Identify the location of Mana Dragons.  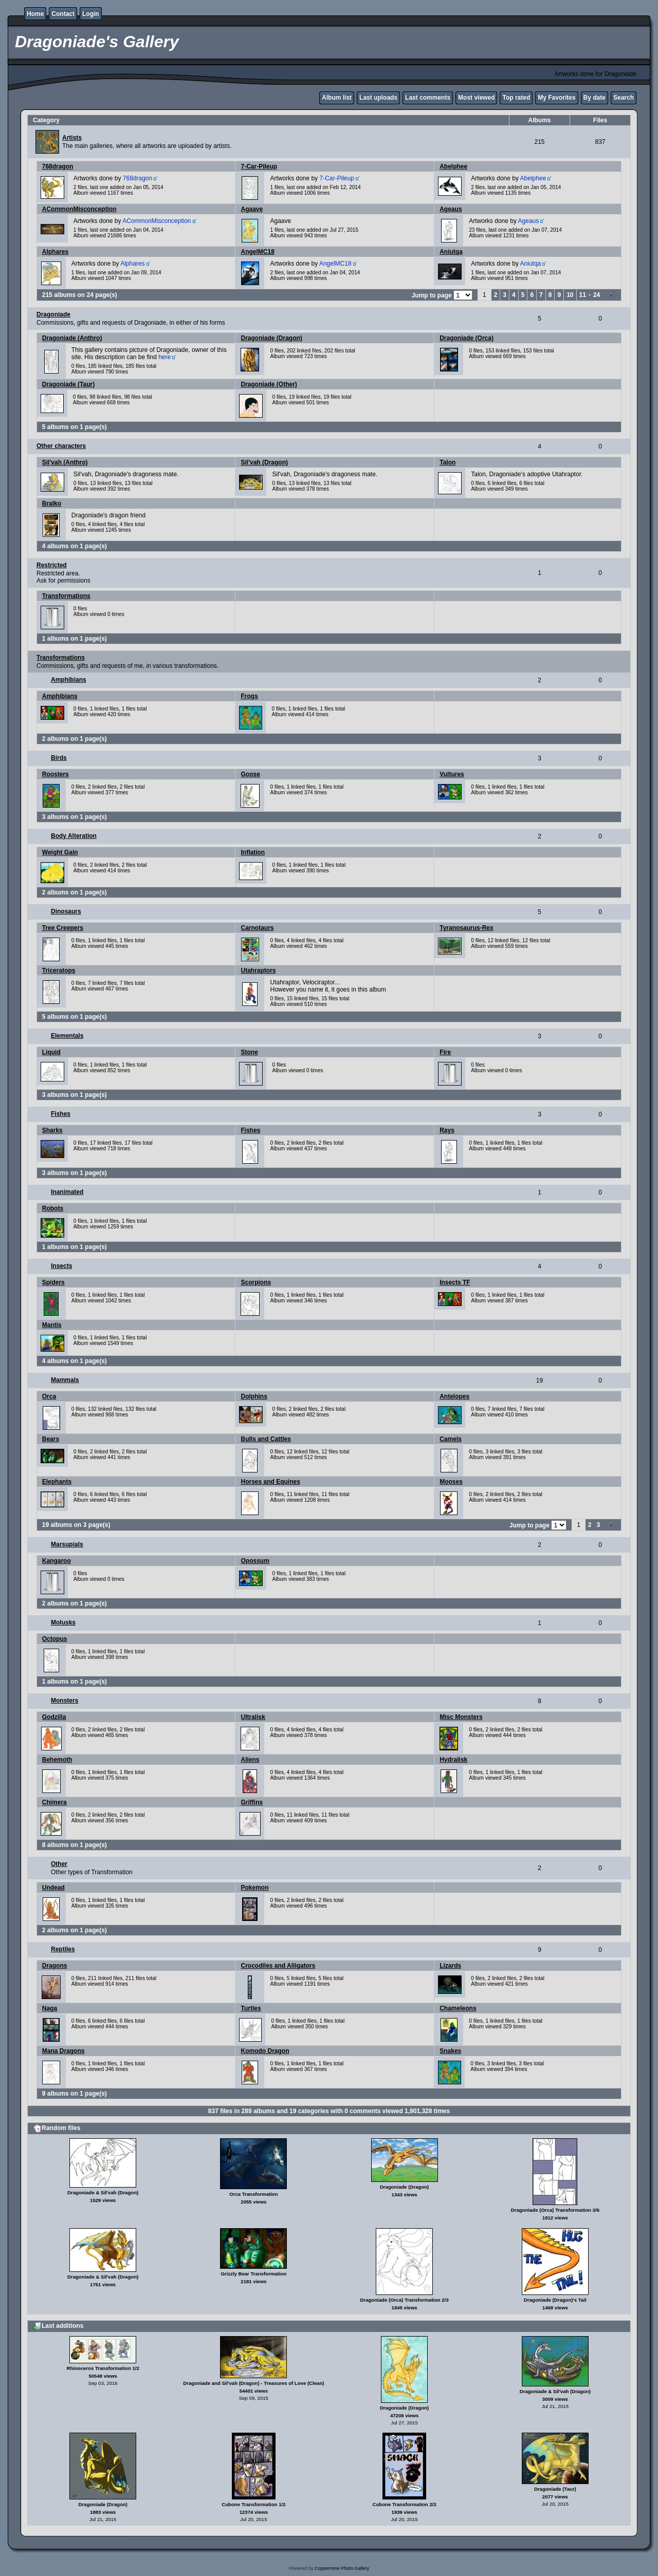
(63, 2051).